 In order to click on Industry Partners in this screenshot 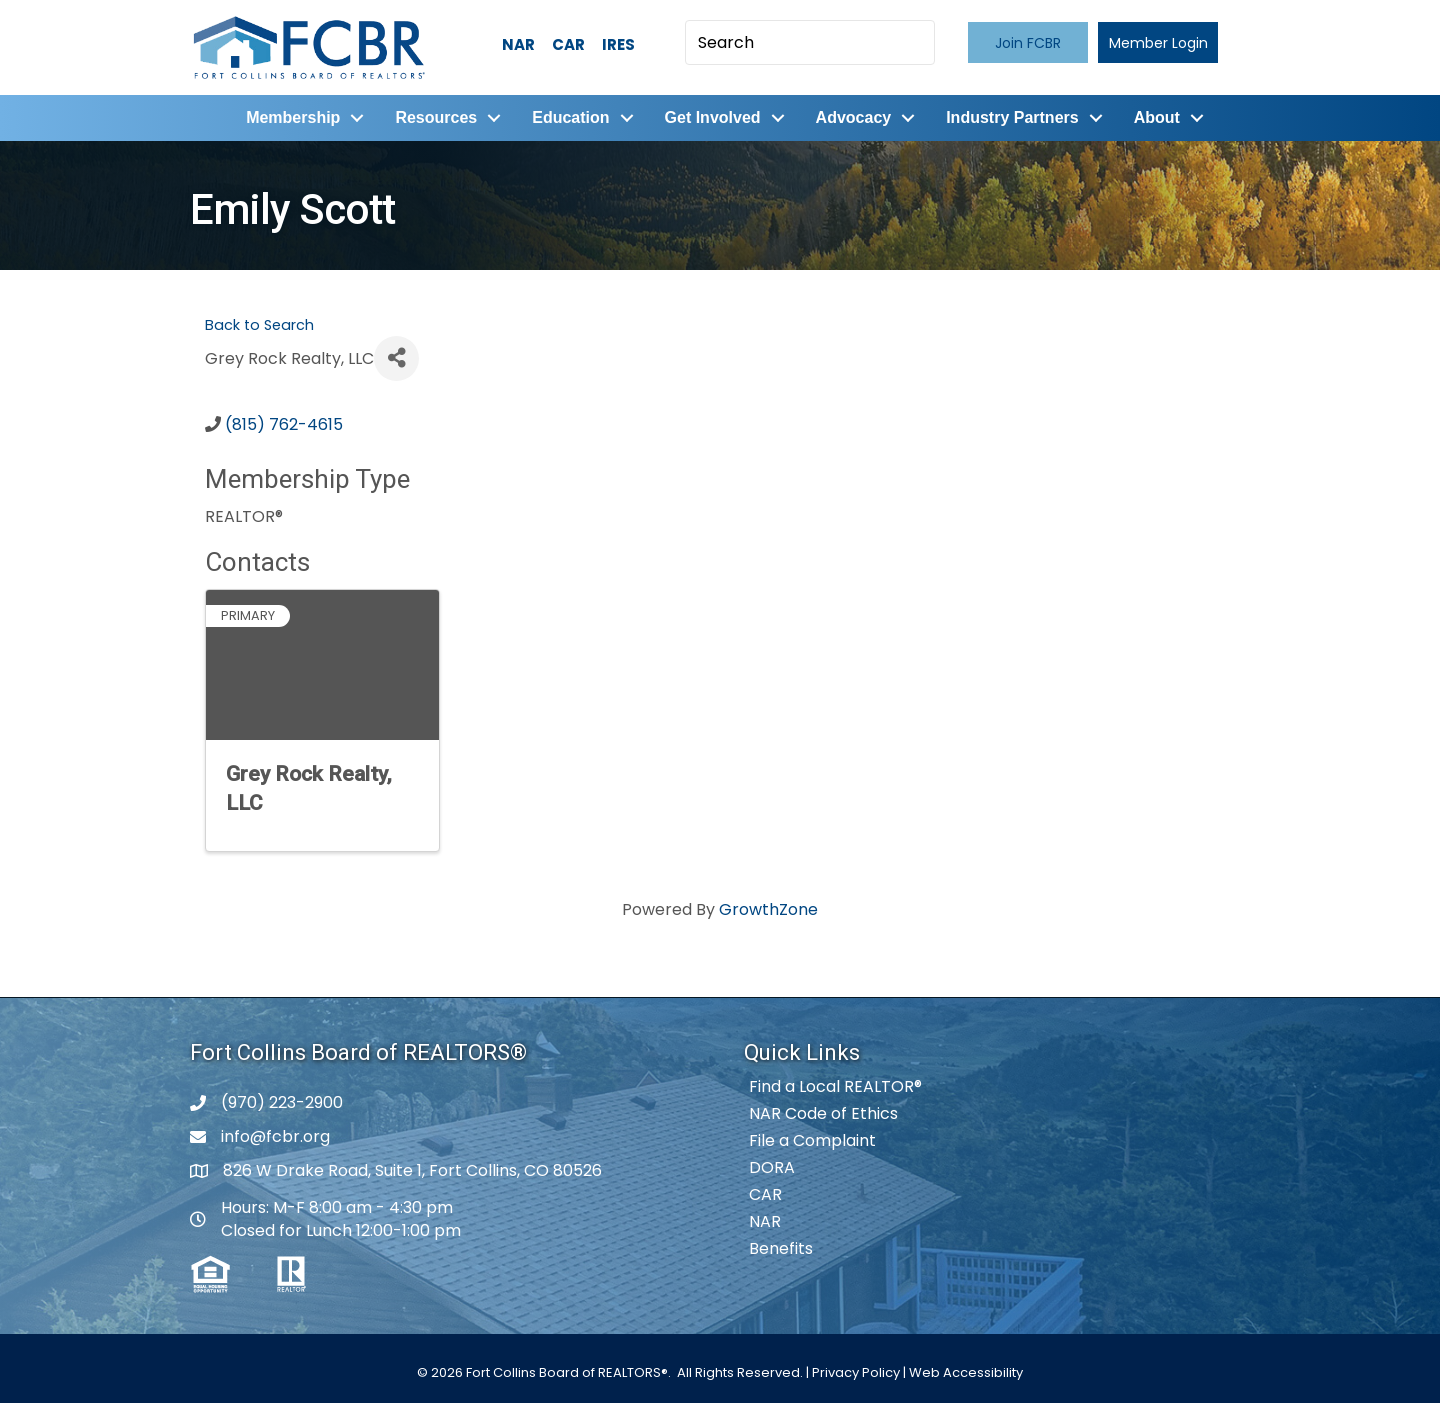, I will do `click(1012, 117)`.